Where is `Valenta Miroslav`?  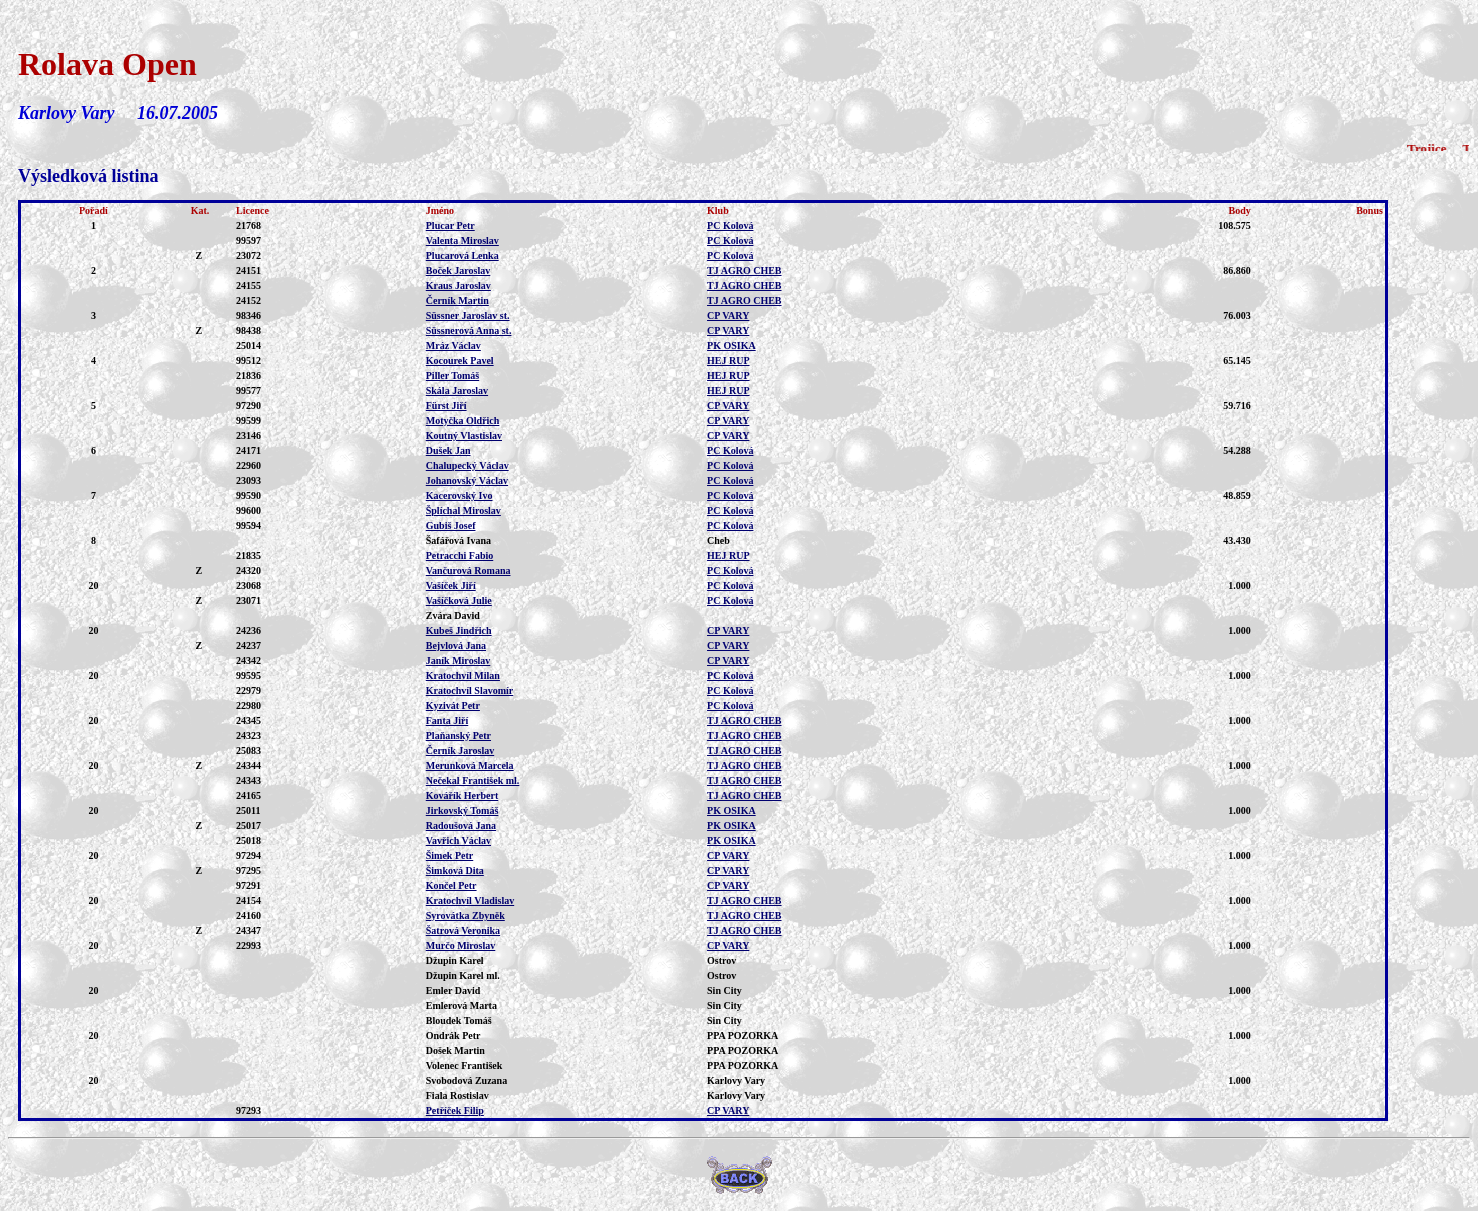
Valenta Miroslav is located at coordinates (462, 240).